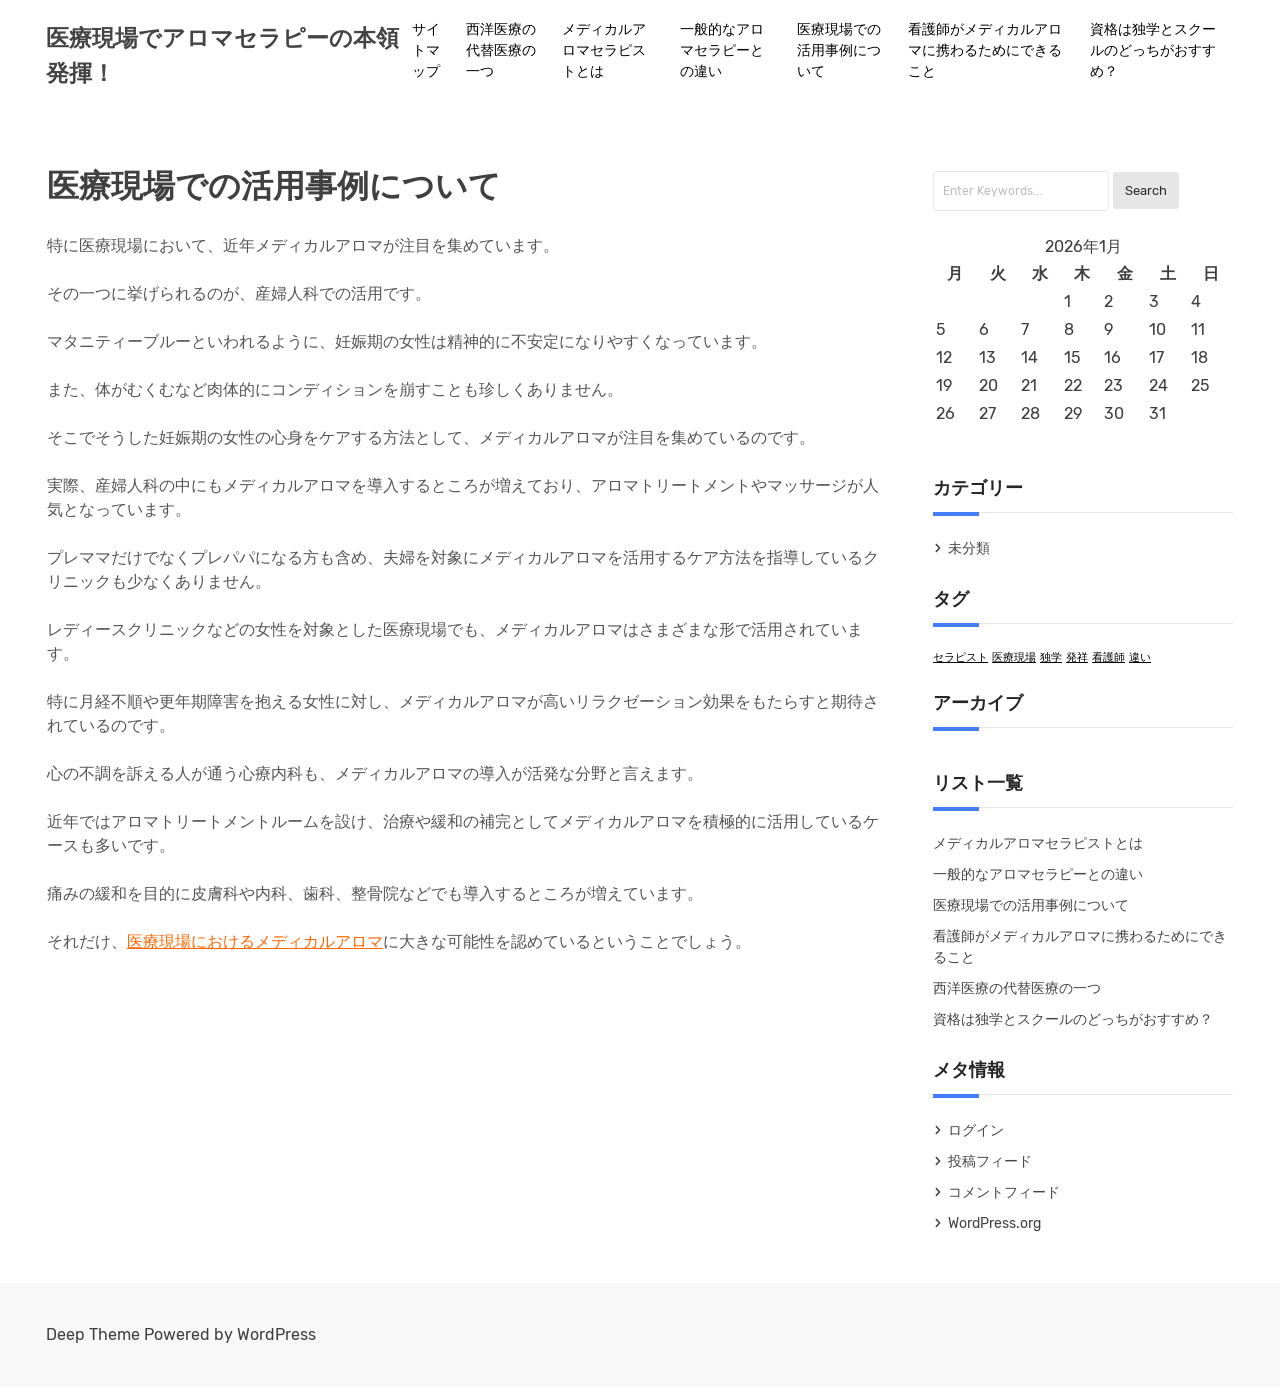 The image size is (1280, 1387). Describe the element at coordinates (1108, 657) in the screenshot. I see `看護師 [看護師 (1個の項目)]` at that location.